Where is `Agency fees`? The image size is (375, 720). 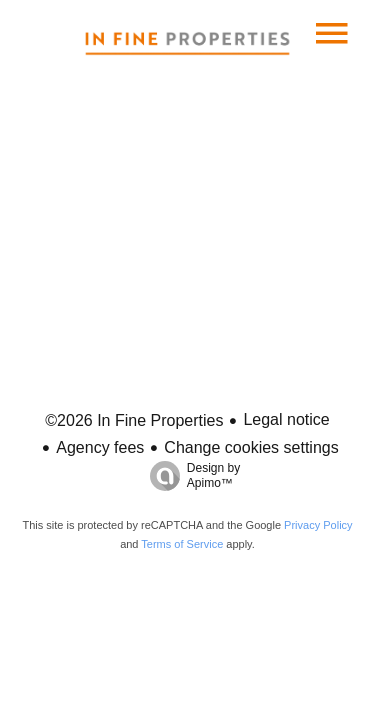
Agency fees is located at coordinates (100, 447).